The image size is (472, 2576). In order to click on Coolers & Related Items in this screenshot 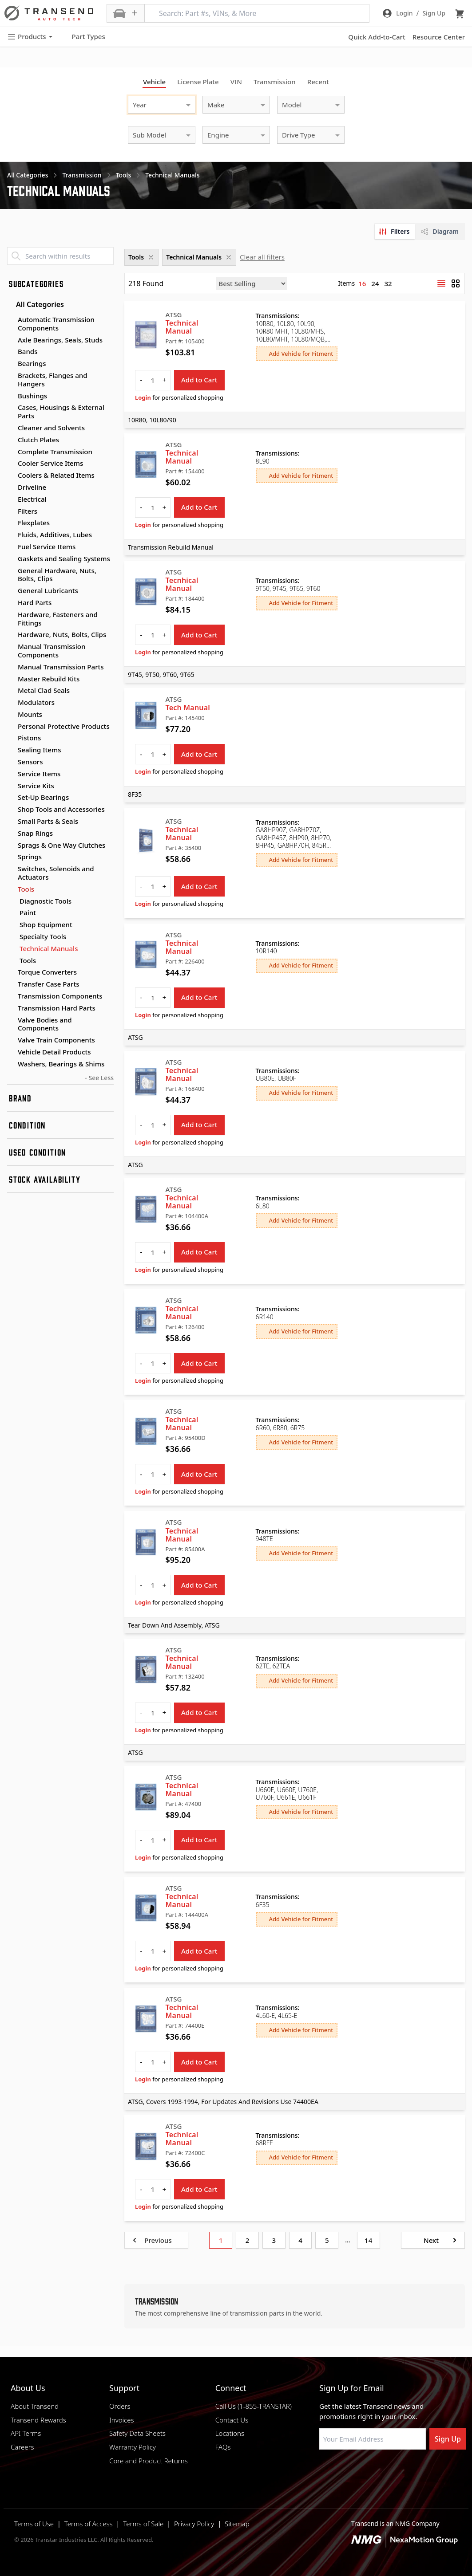, I will do `click(56, 475)`.